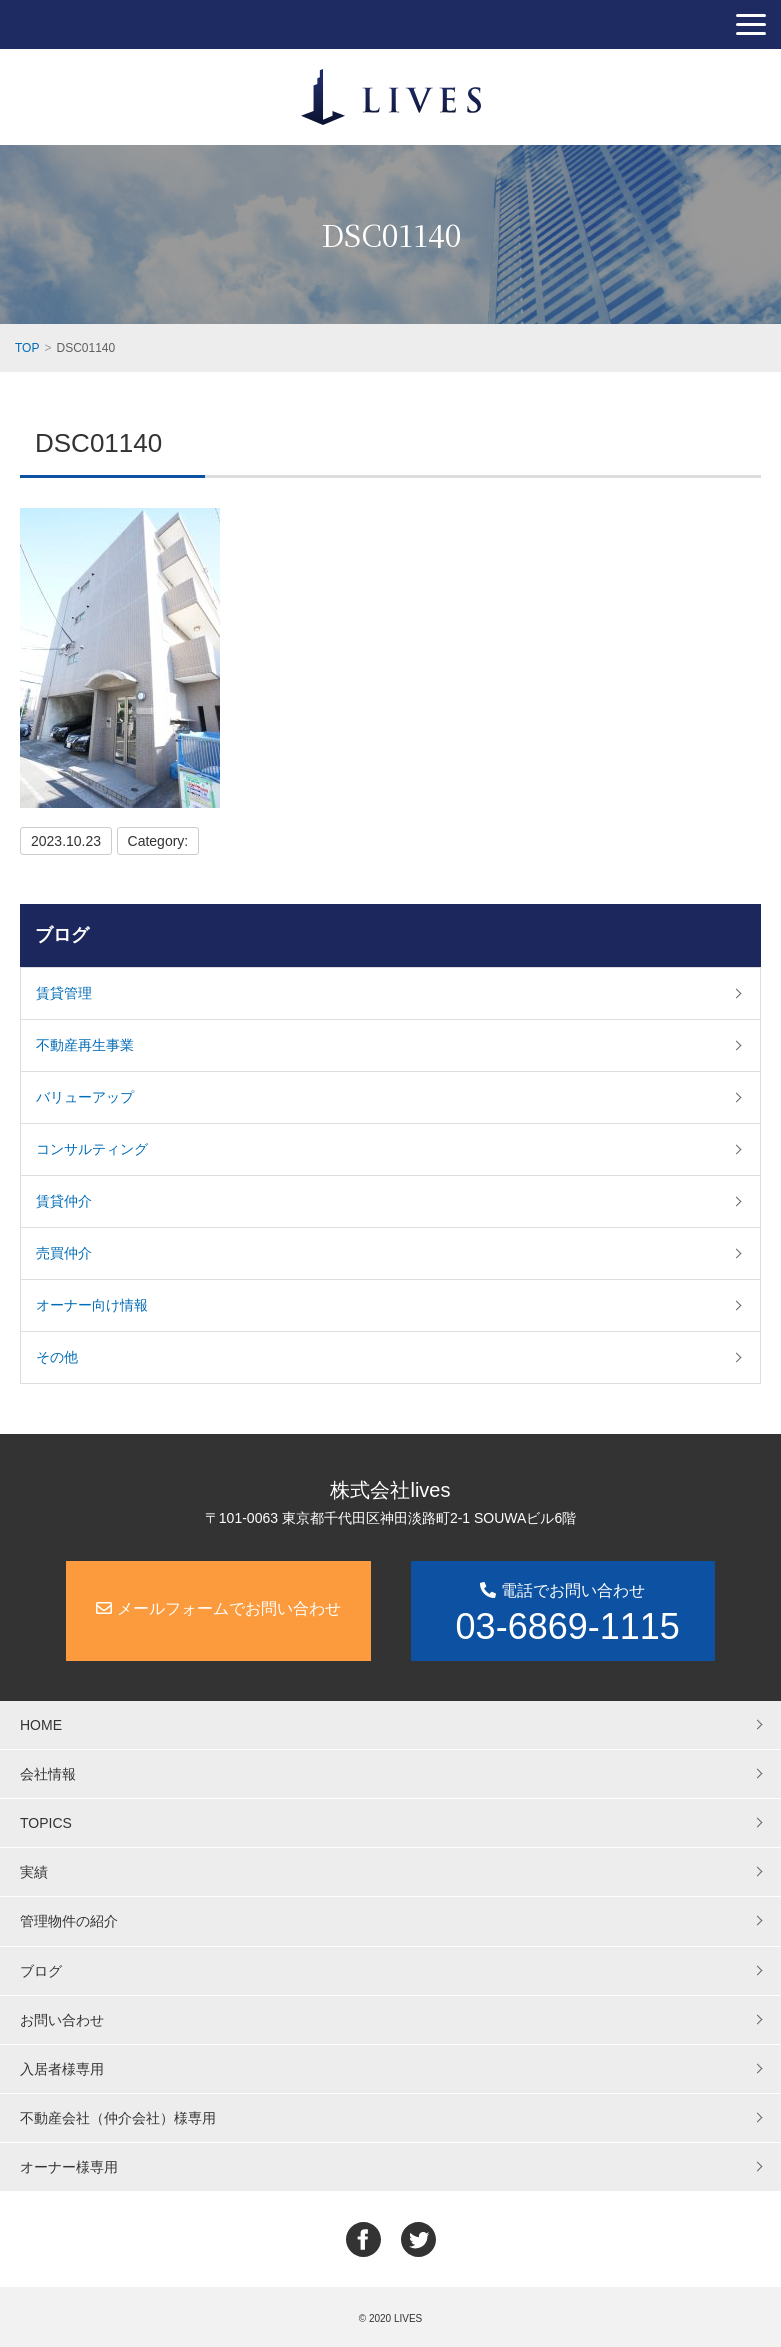 The image size is (781, 2347). What do you see at coordinates (85, 1097) in the screenshot?
I see `バリューアップ` at bounding box center [85, 1097].